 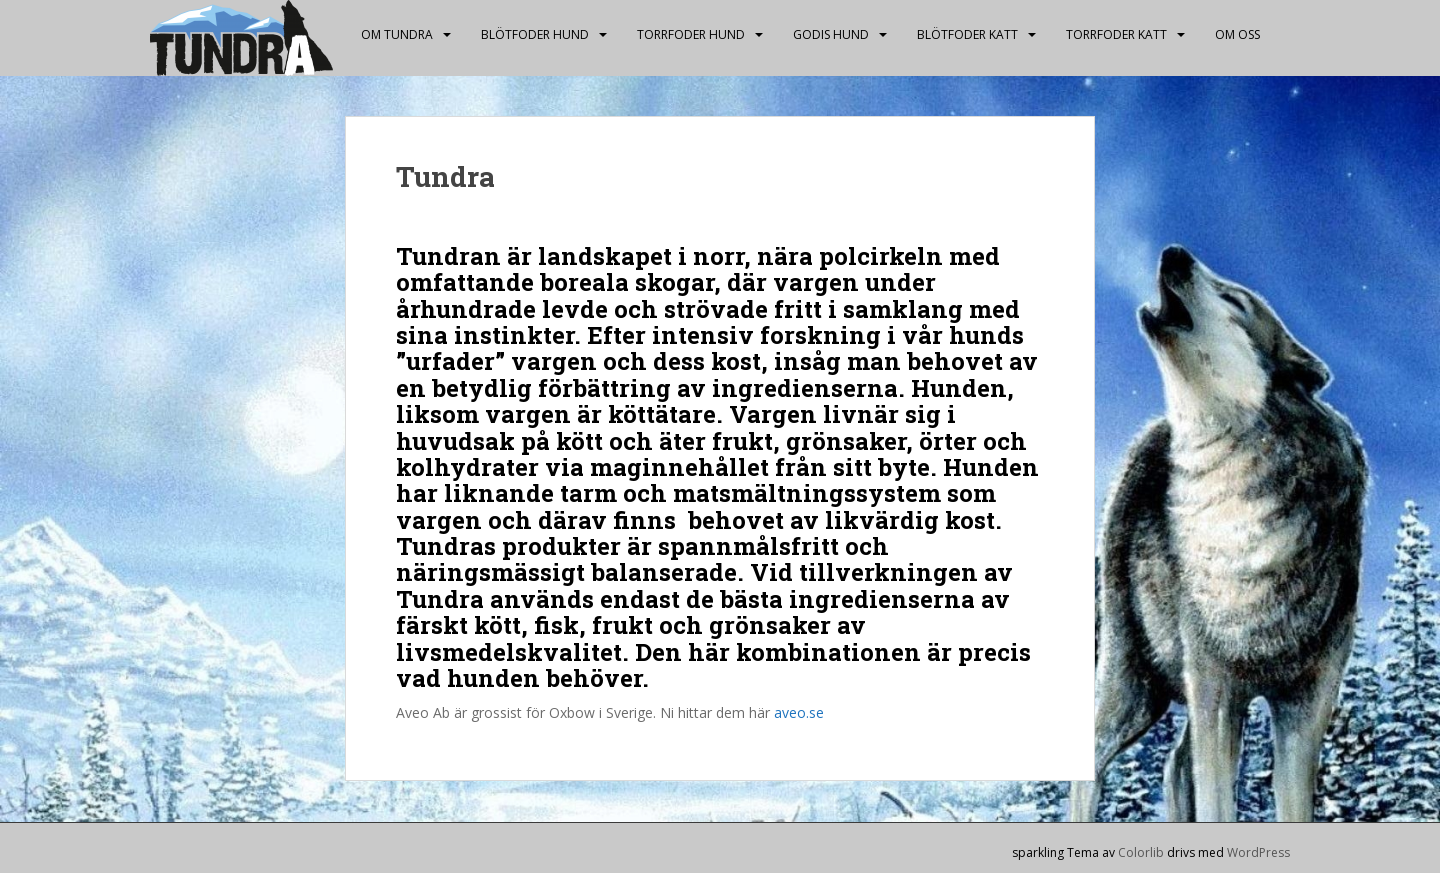 What do you see at coordinates (535, 34) in the screenshot?
I see `Blötfoder hund` at bounding box center [535, 34].